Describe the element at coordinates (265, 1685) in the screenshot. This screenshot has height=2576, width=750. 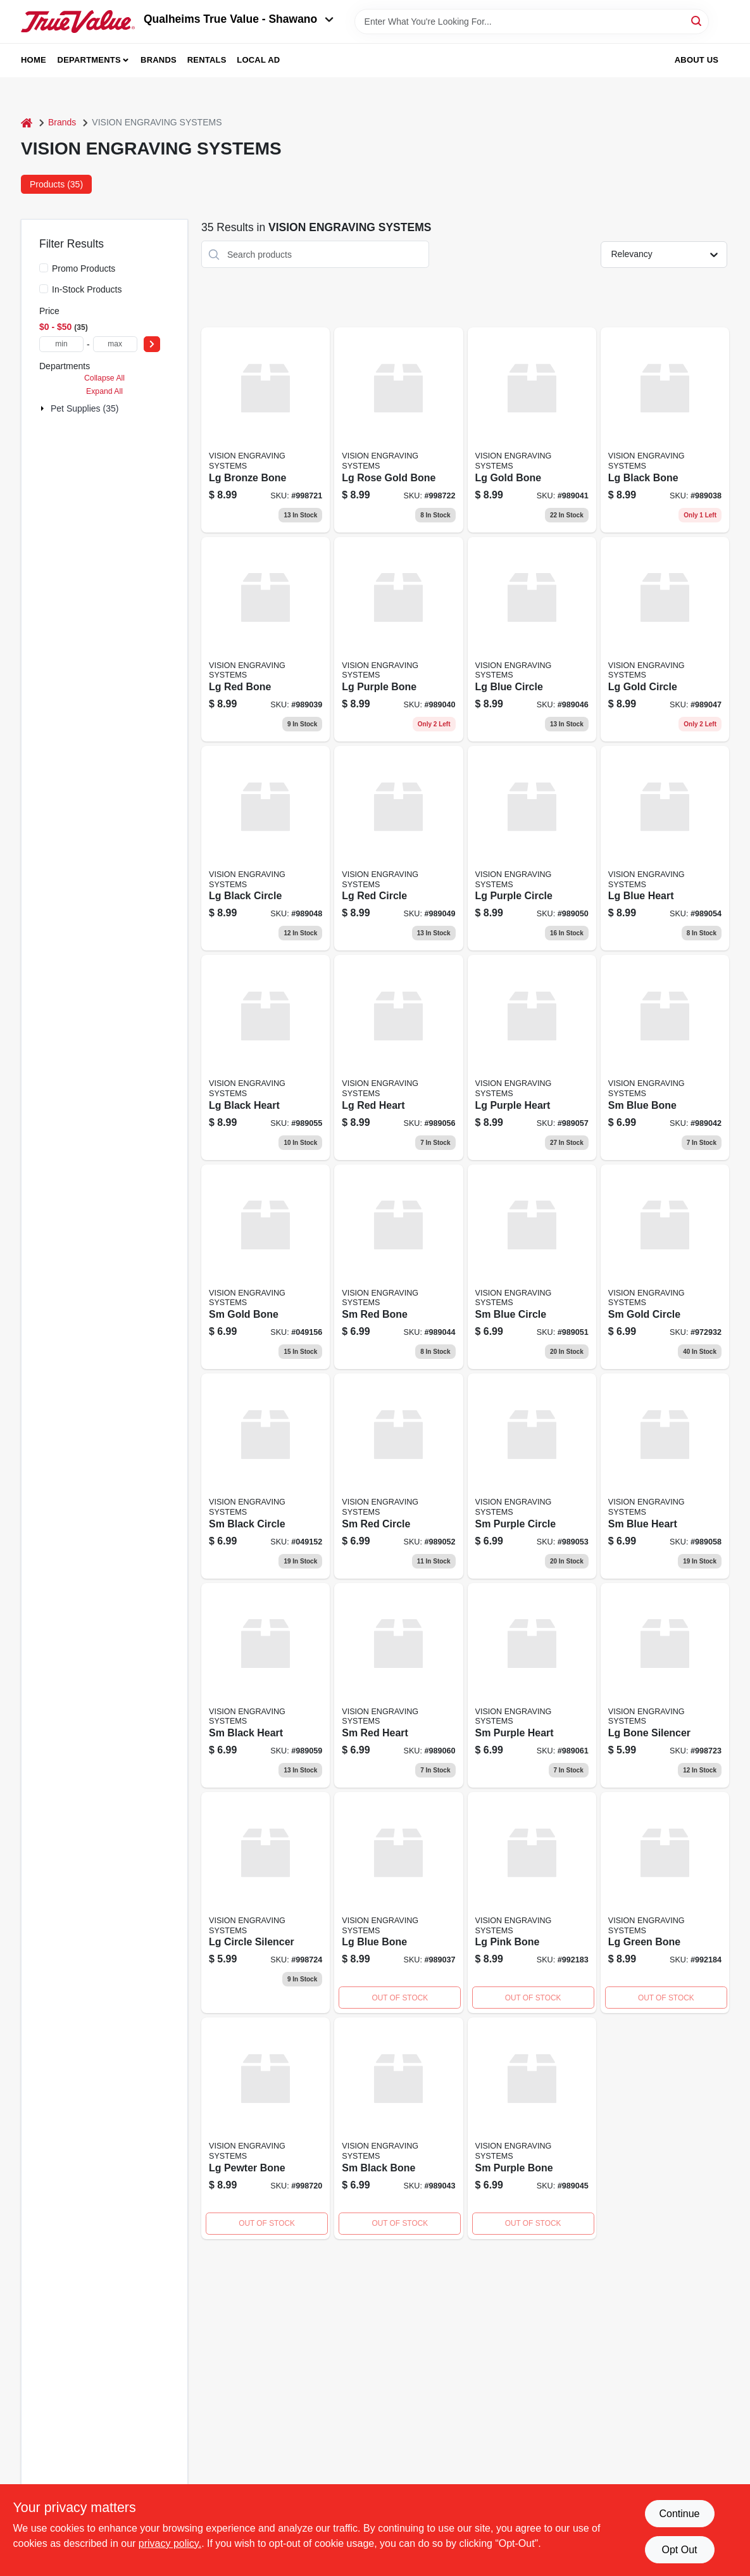
I see `[Go to black-heart-989059 product page]` at that location.